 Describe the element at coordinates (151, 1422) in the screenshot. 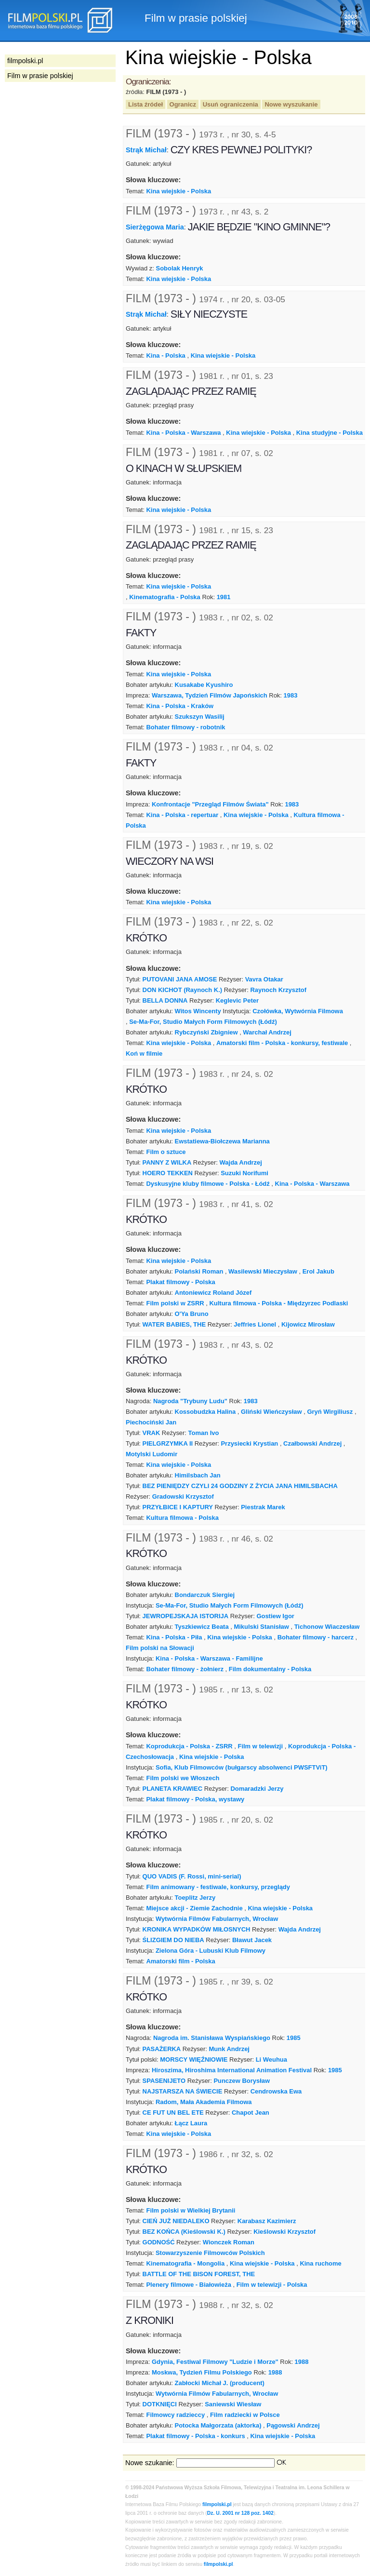

I see `Piechociński Jan` at that location.